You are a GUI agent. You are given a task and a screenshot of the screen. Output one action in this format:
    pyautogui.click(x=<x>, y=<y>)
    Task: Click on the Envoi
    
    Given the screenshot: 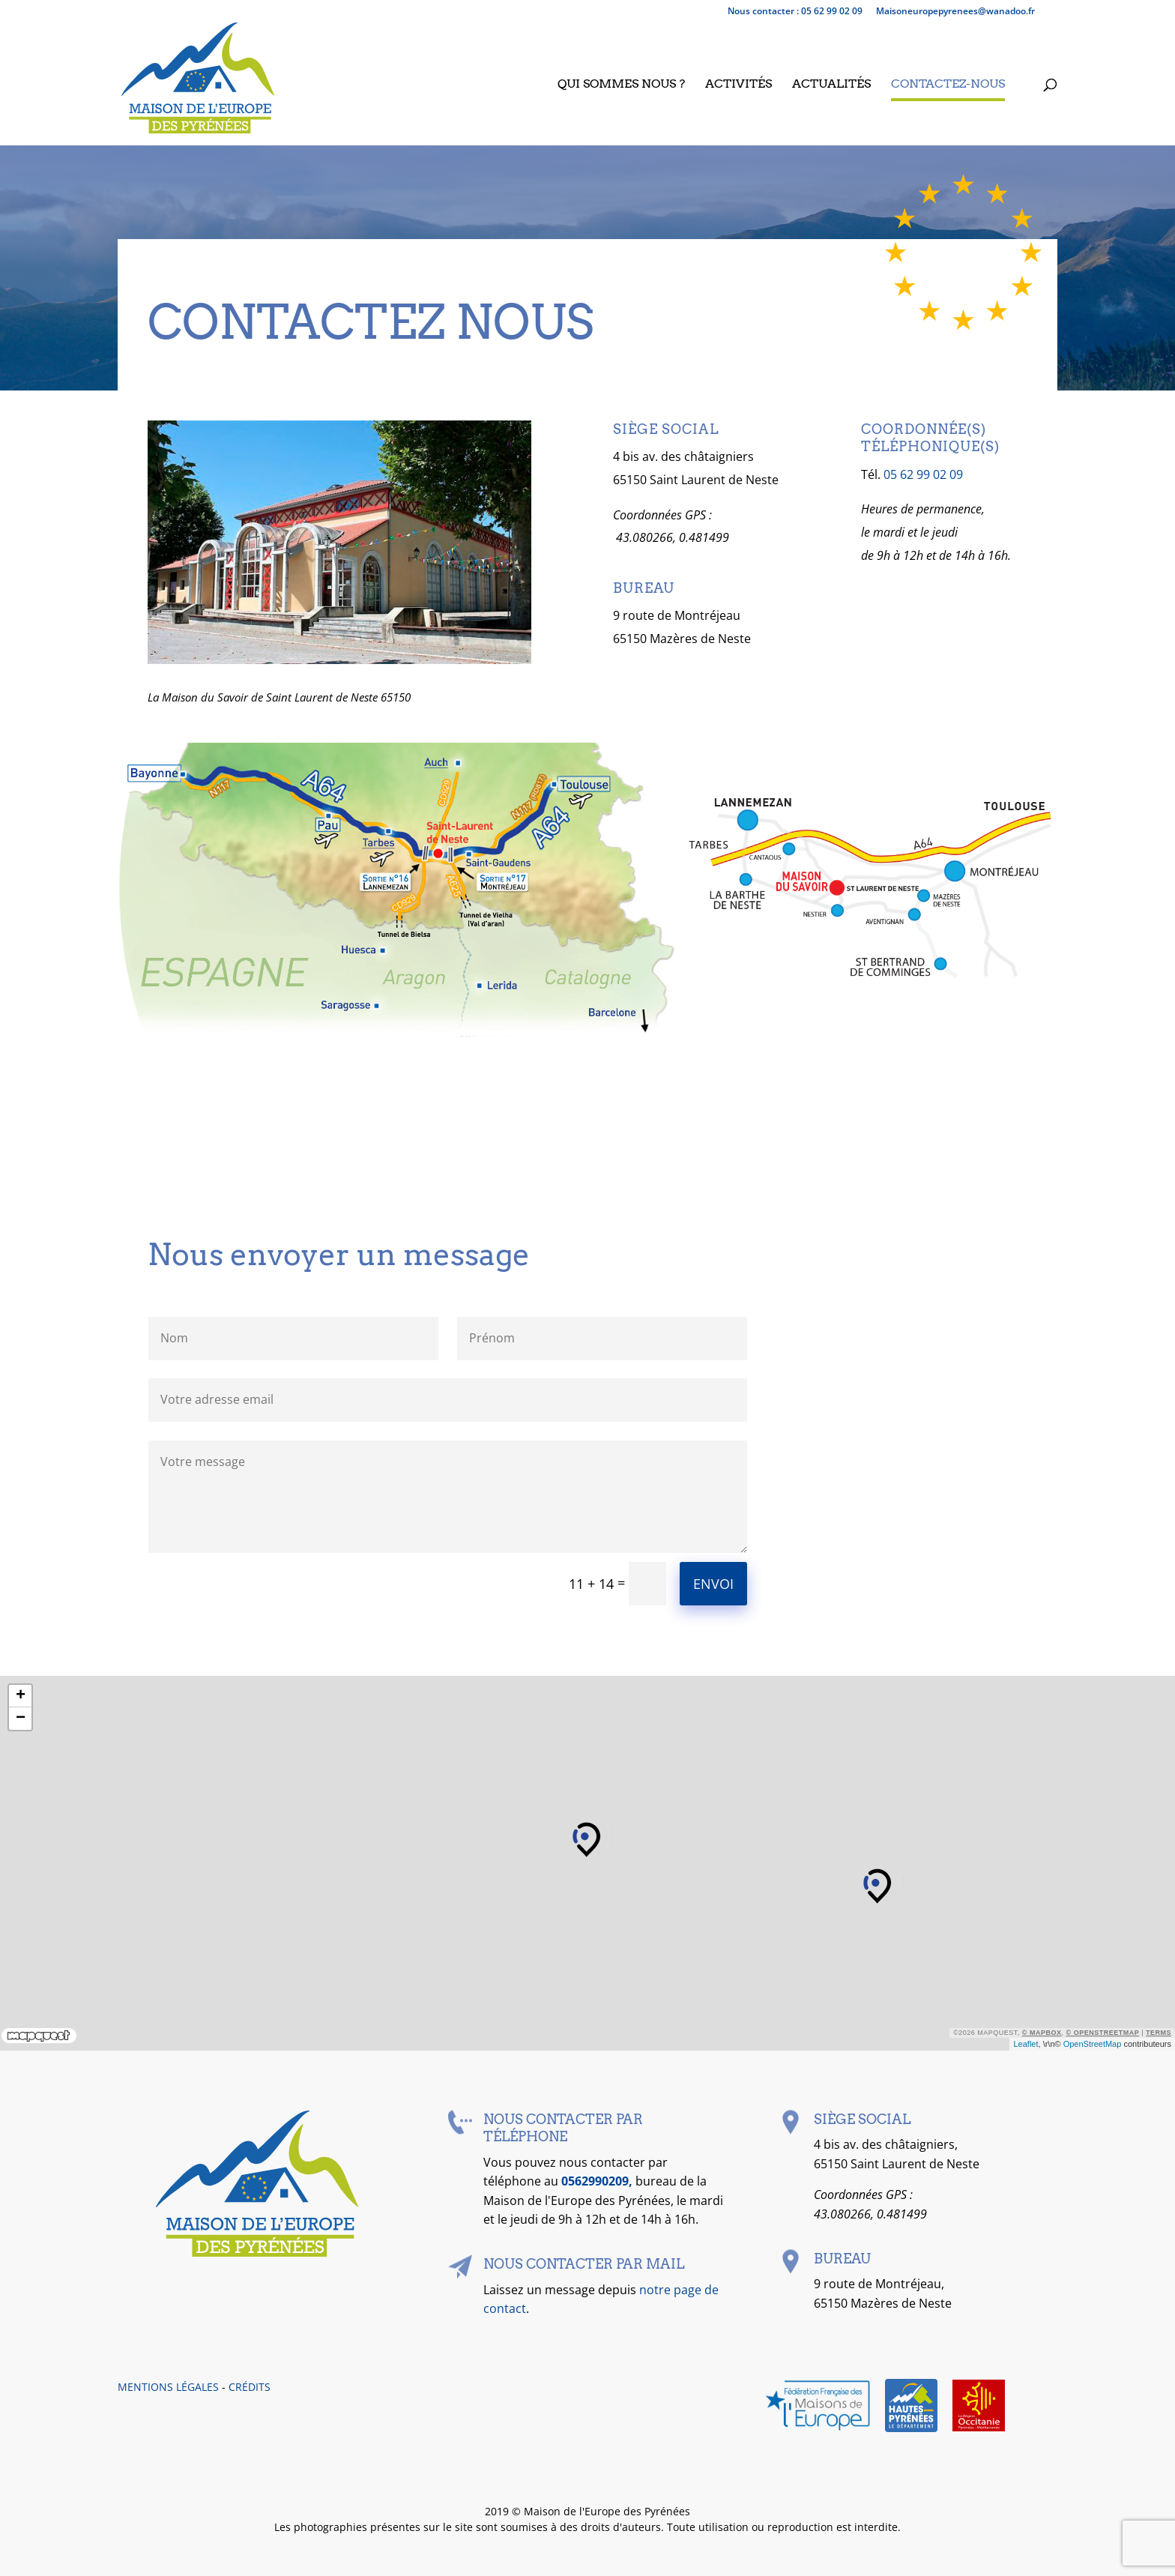 What is the action you would take?
    pyautogui.click(x=713, y=1584)
    